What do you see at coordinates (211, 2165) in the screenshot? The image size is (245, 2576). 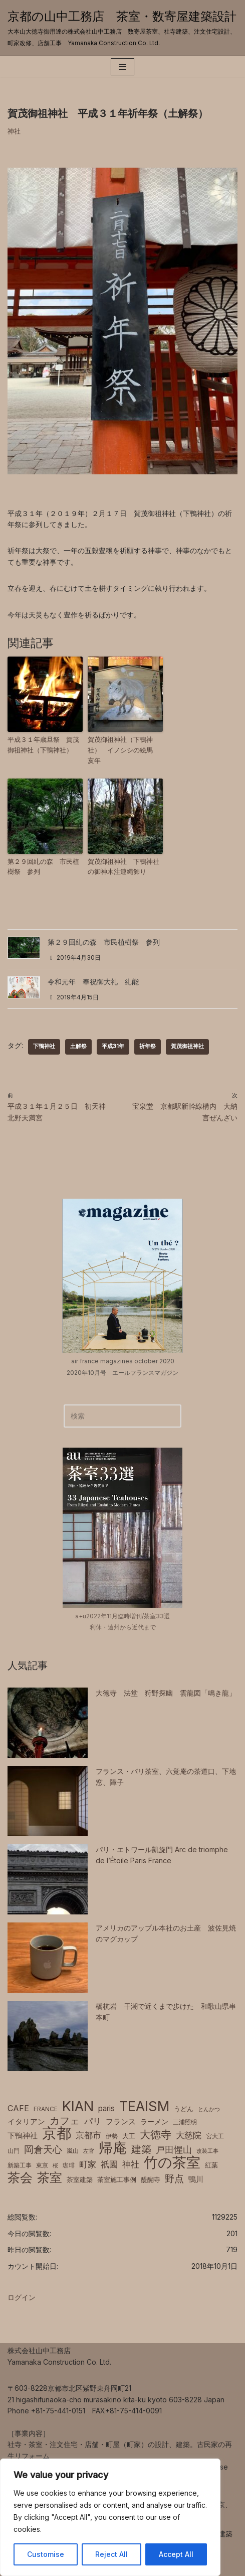 I see `紅葉 [紅葉 (7個の項目)]` at bounding box center [211, 2165].